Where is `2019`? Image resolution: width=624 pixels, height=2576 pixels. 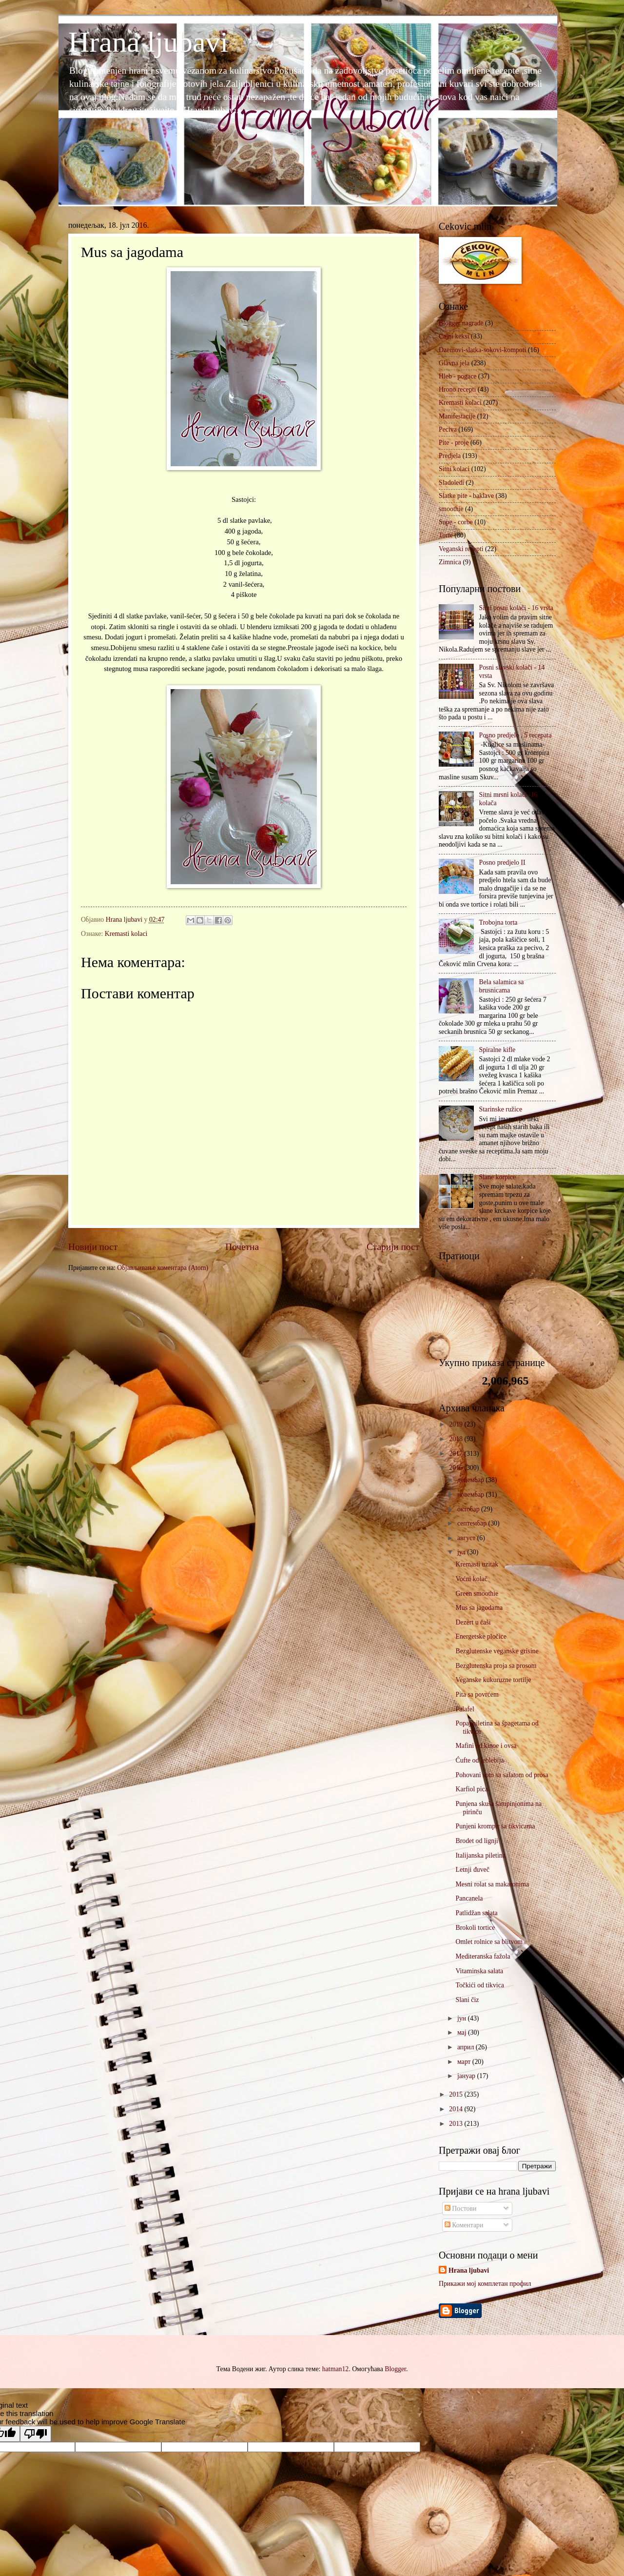 2019 is located at coordinates (456, 1424).